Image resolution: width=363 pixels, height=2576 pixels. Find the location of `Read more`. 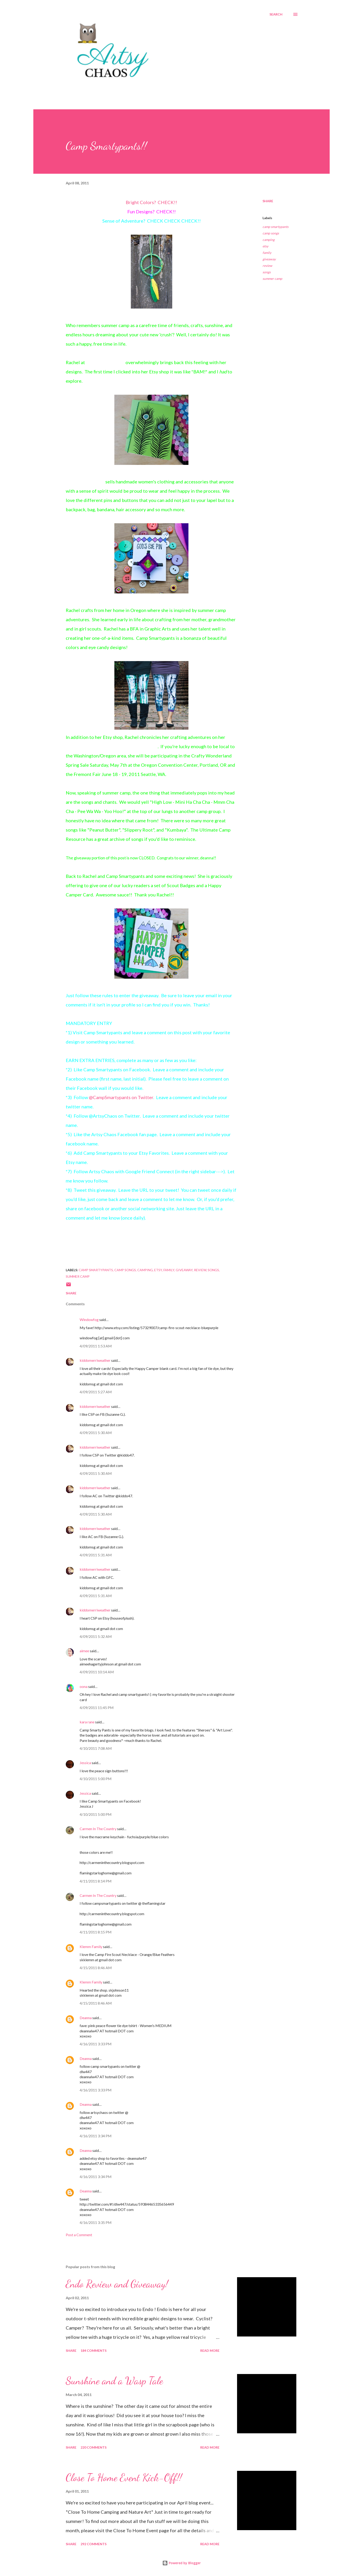

Read more is located at coordinates (209, 2350).